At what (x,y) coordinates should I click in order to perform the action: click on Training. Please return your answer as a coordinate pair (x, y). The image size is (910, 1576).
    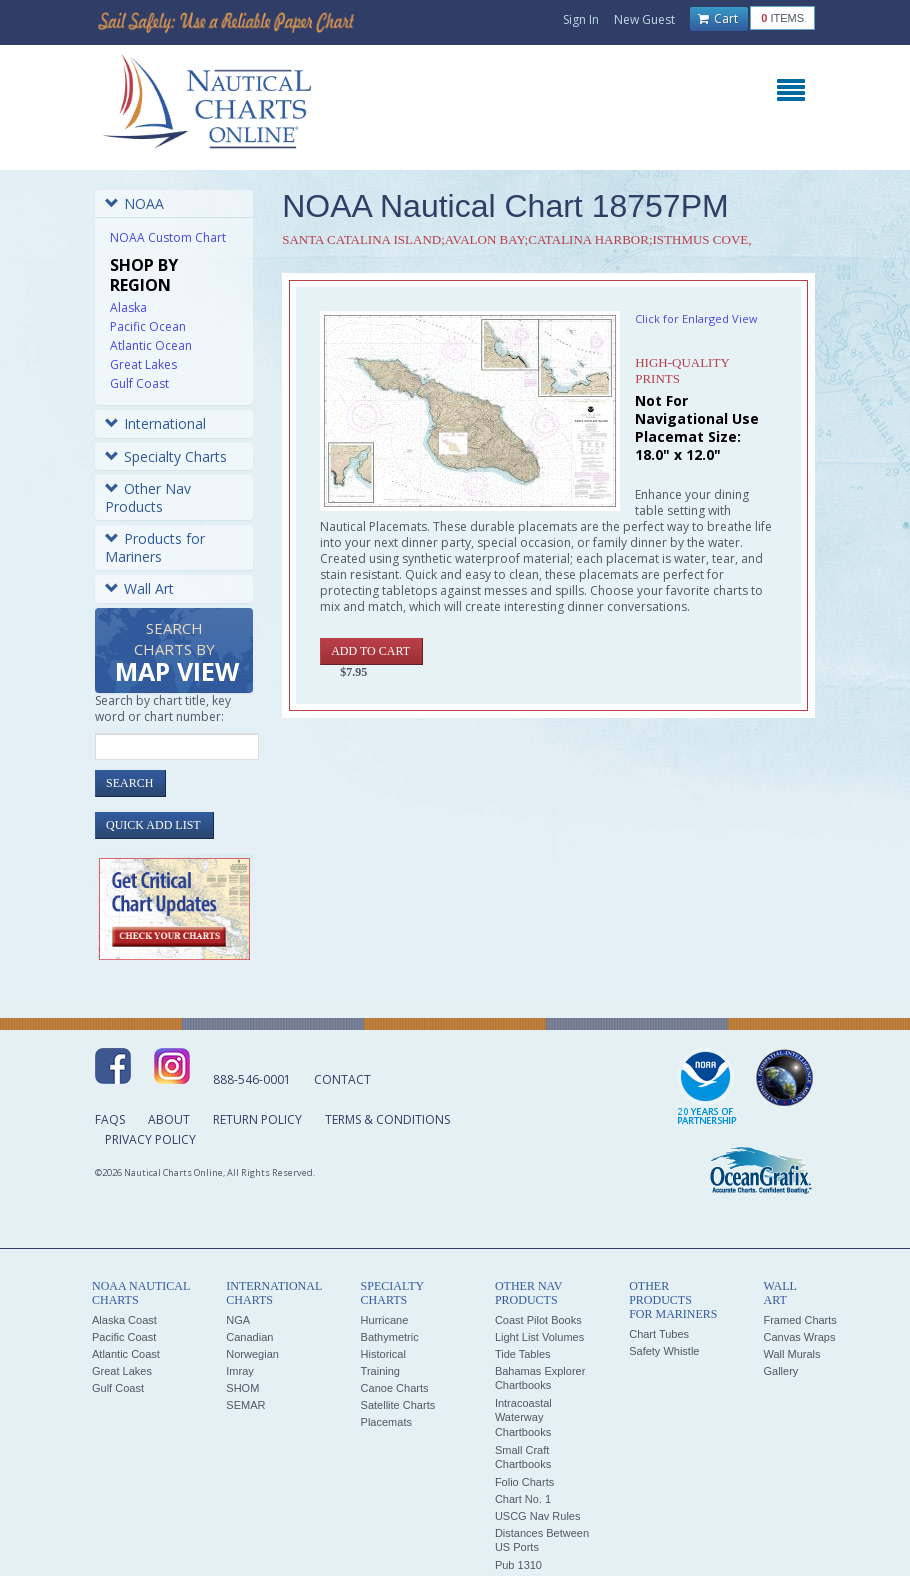
    Looking at the image, I should click on (380, 1371).